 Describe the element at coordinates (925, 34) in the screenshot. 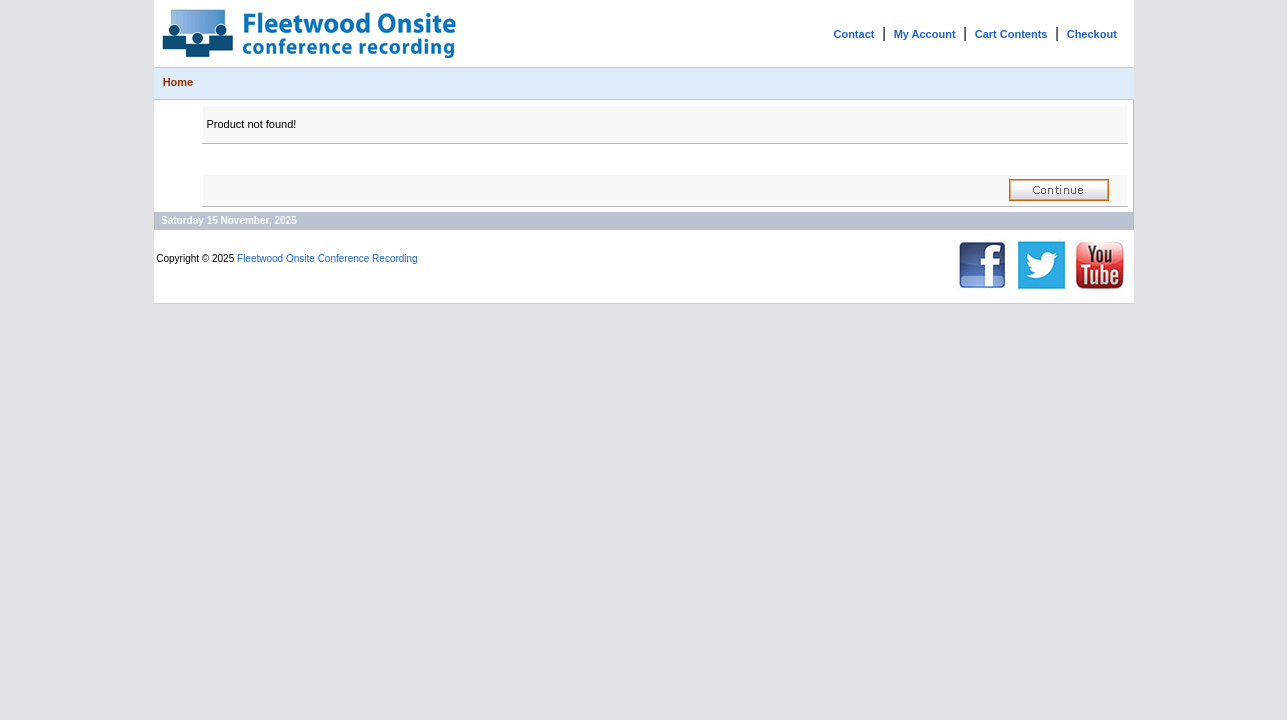

I see `My Account` at that location.